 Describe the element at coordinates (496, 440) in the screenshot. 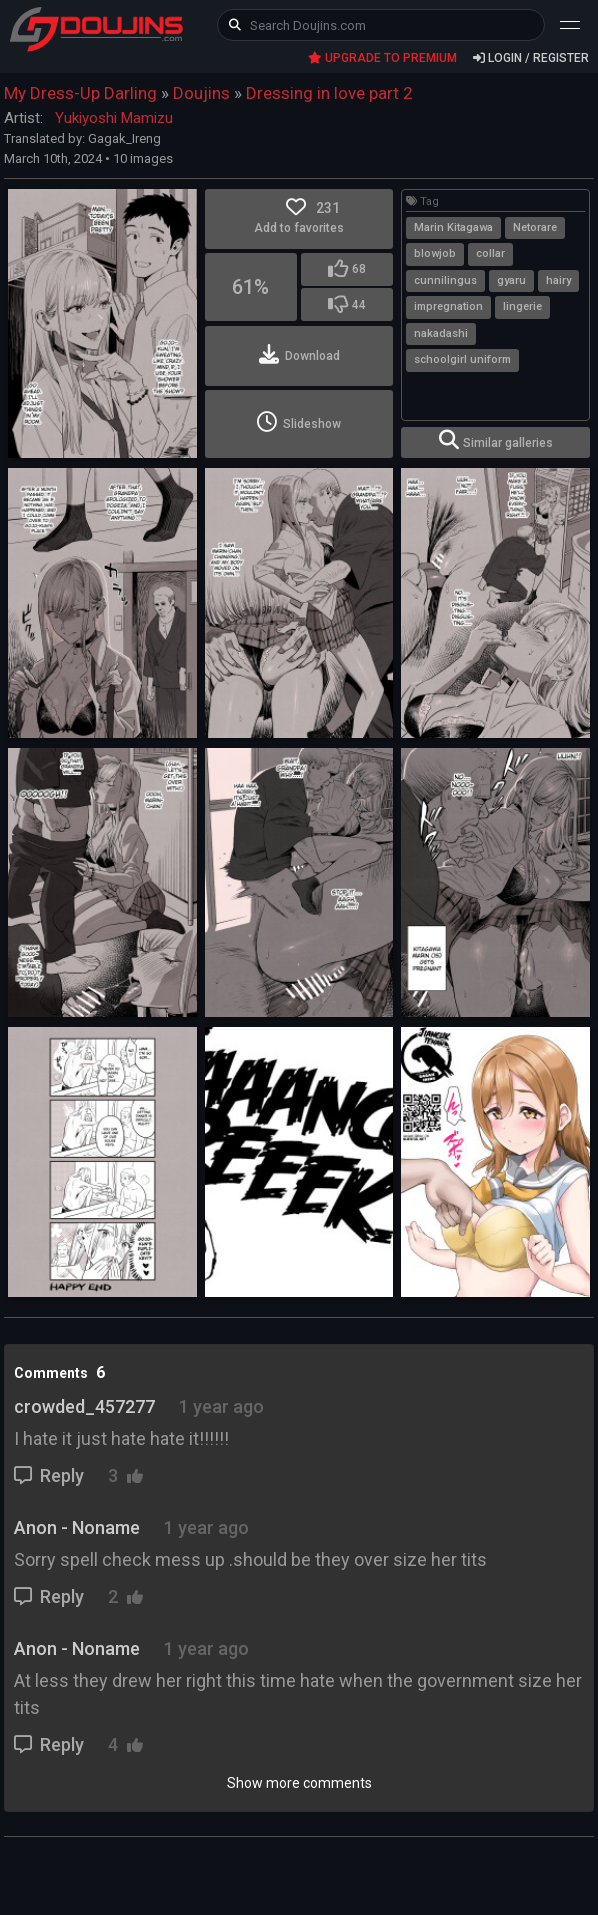

I see `Similar galleries` at that location.